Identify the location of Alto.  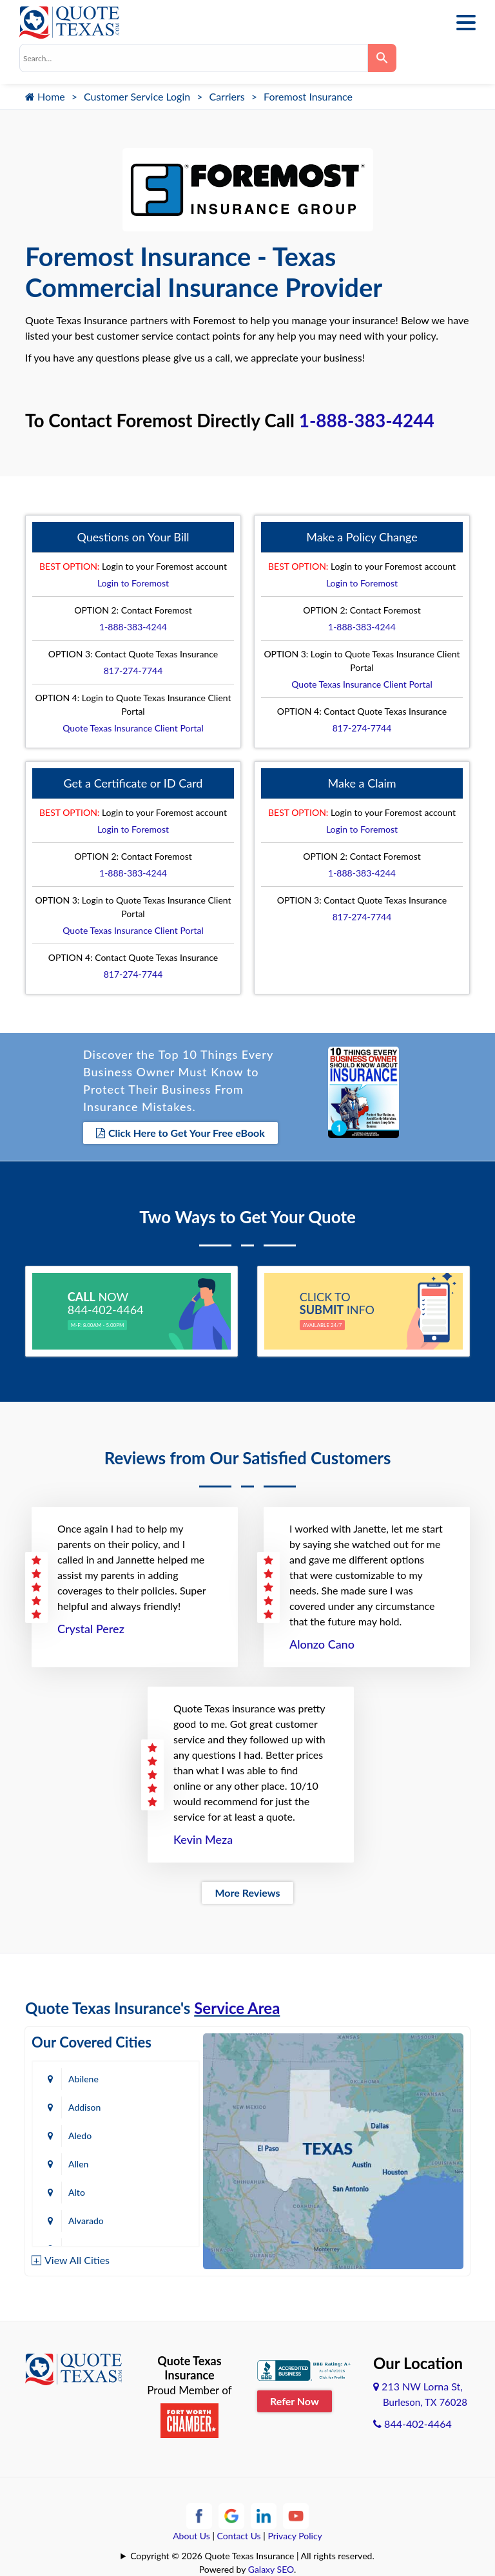
(76, 2192).